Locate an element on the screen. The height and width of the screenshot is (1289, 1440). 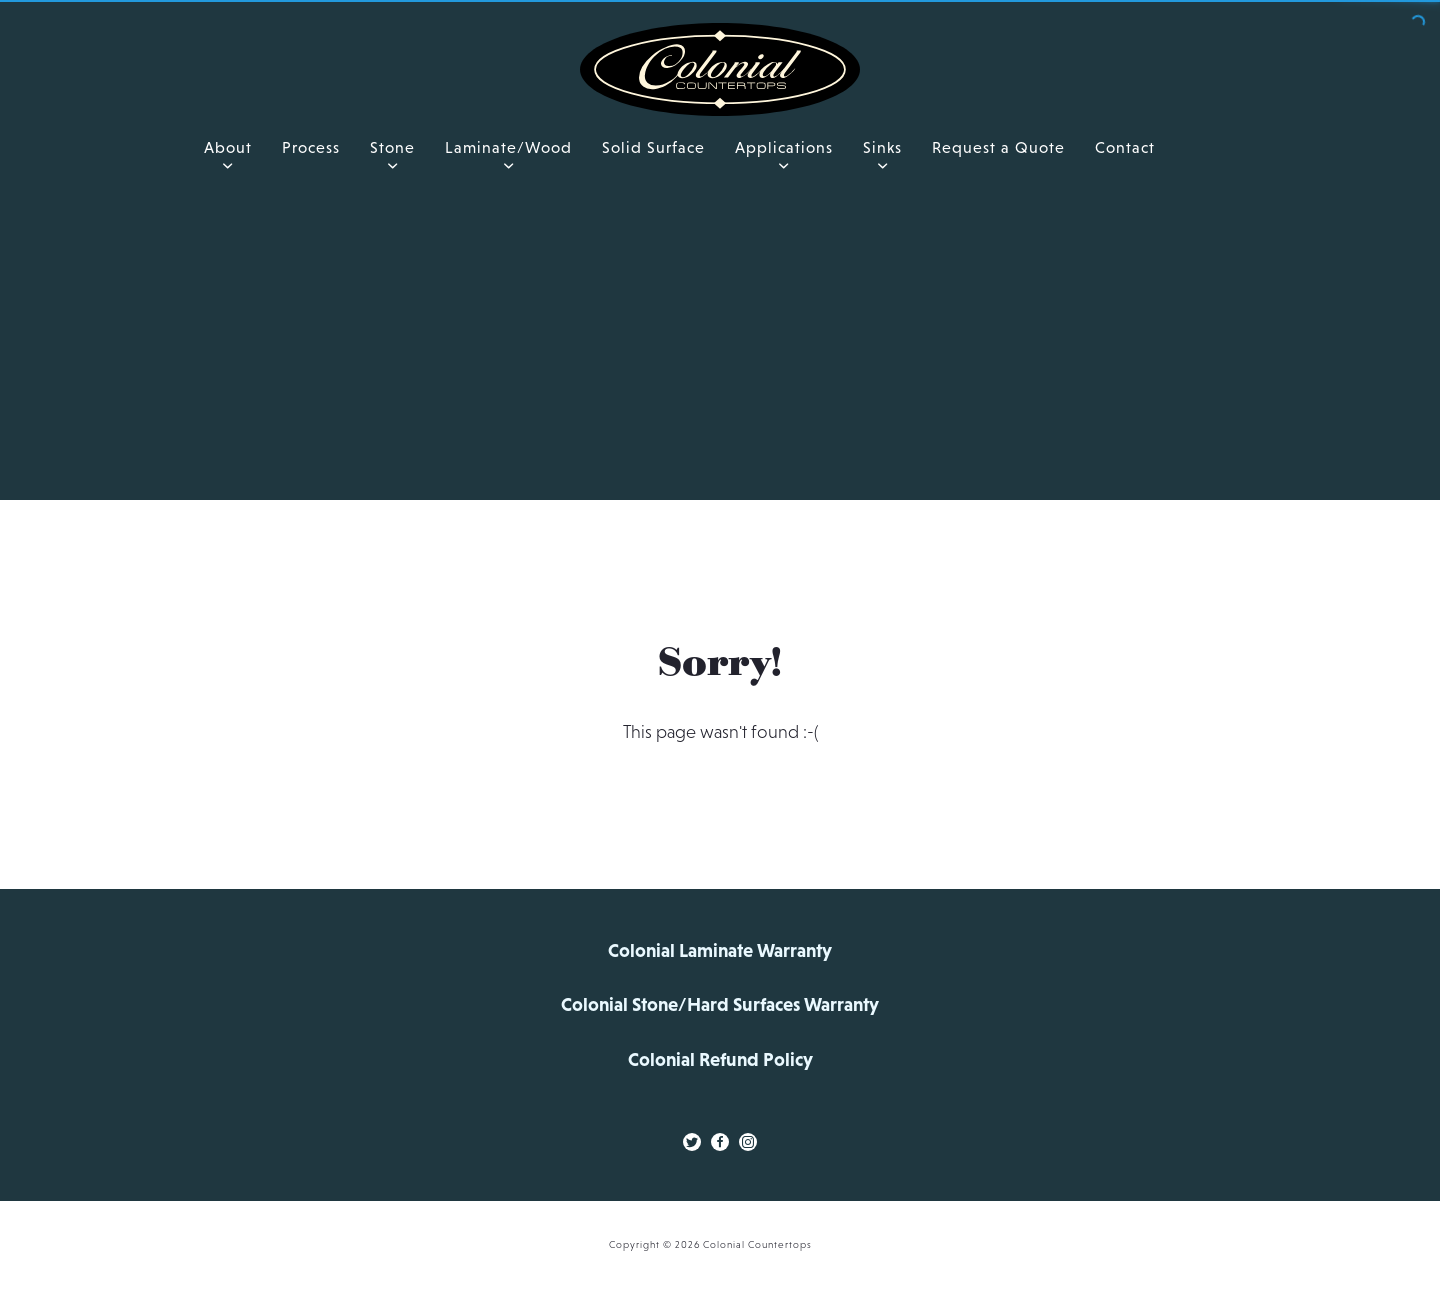
About is located at coordinates (228, 147).